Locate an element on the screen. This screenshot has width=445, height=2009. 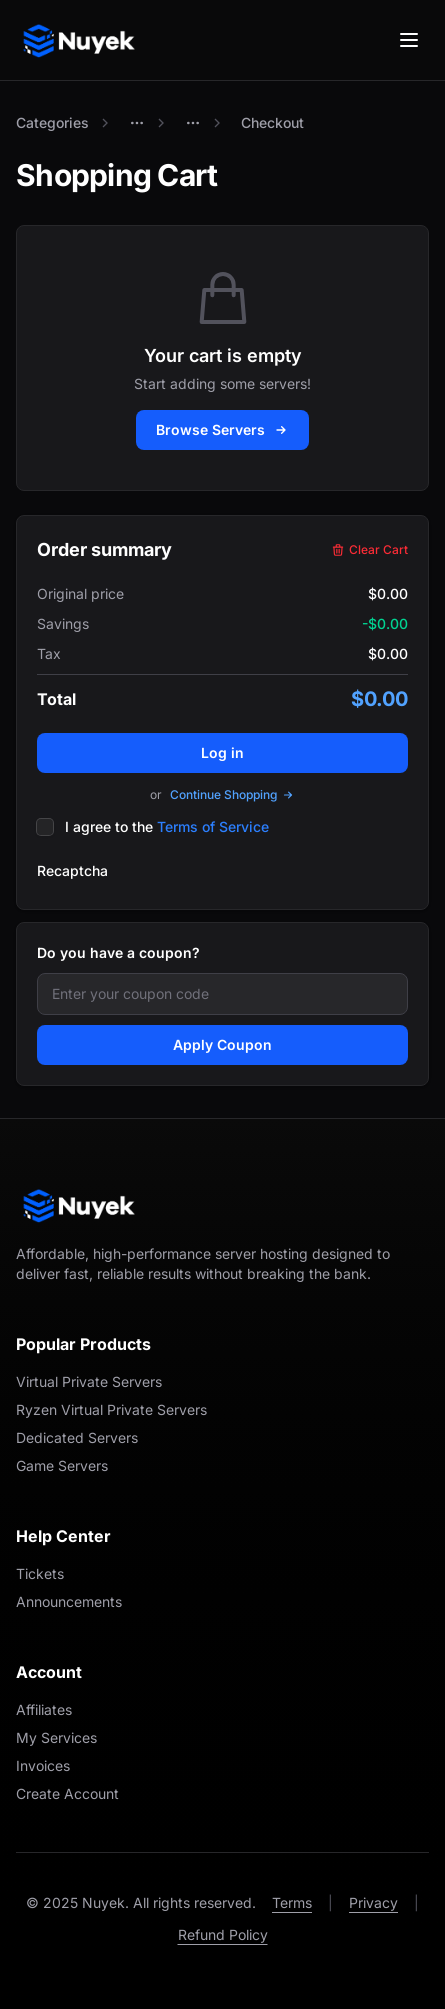
Browse Servers is located at coordinates (222, 429).